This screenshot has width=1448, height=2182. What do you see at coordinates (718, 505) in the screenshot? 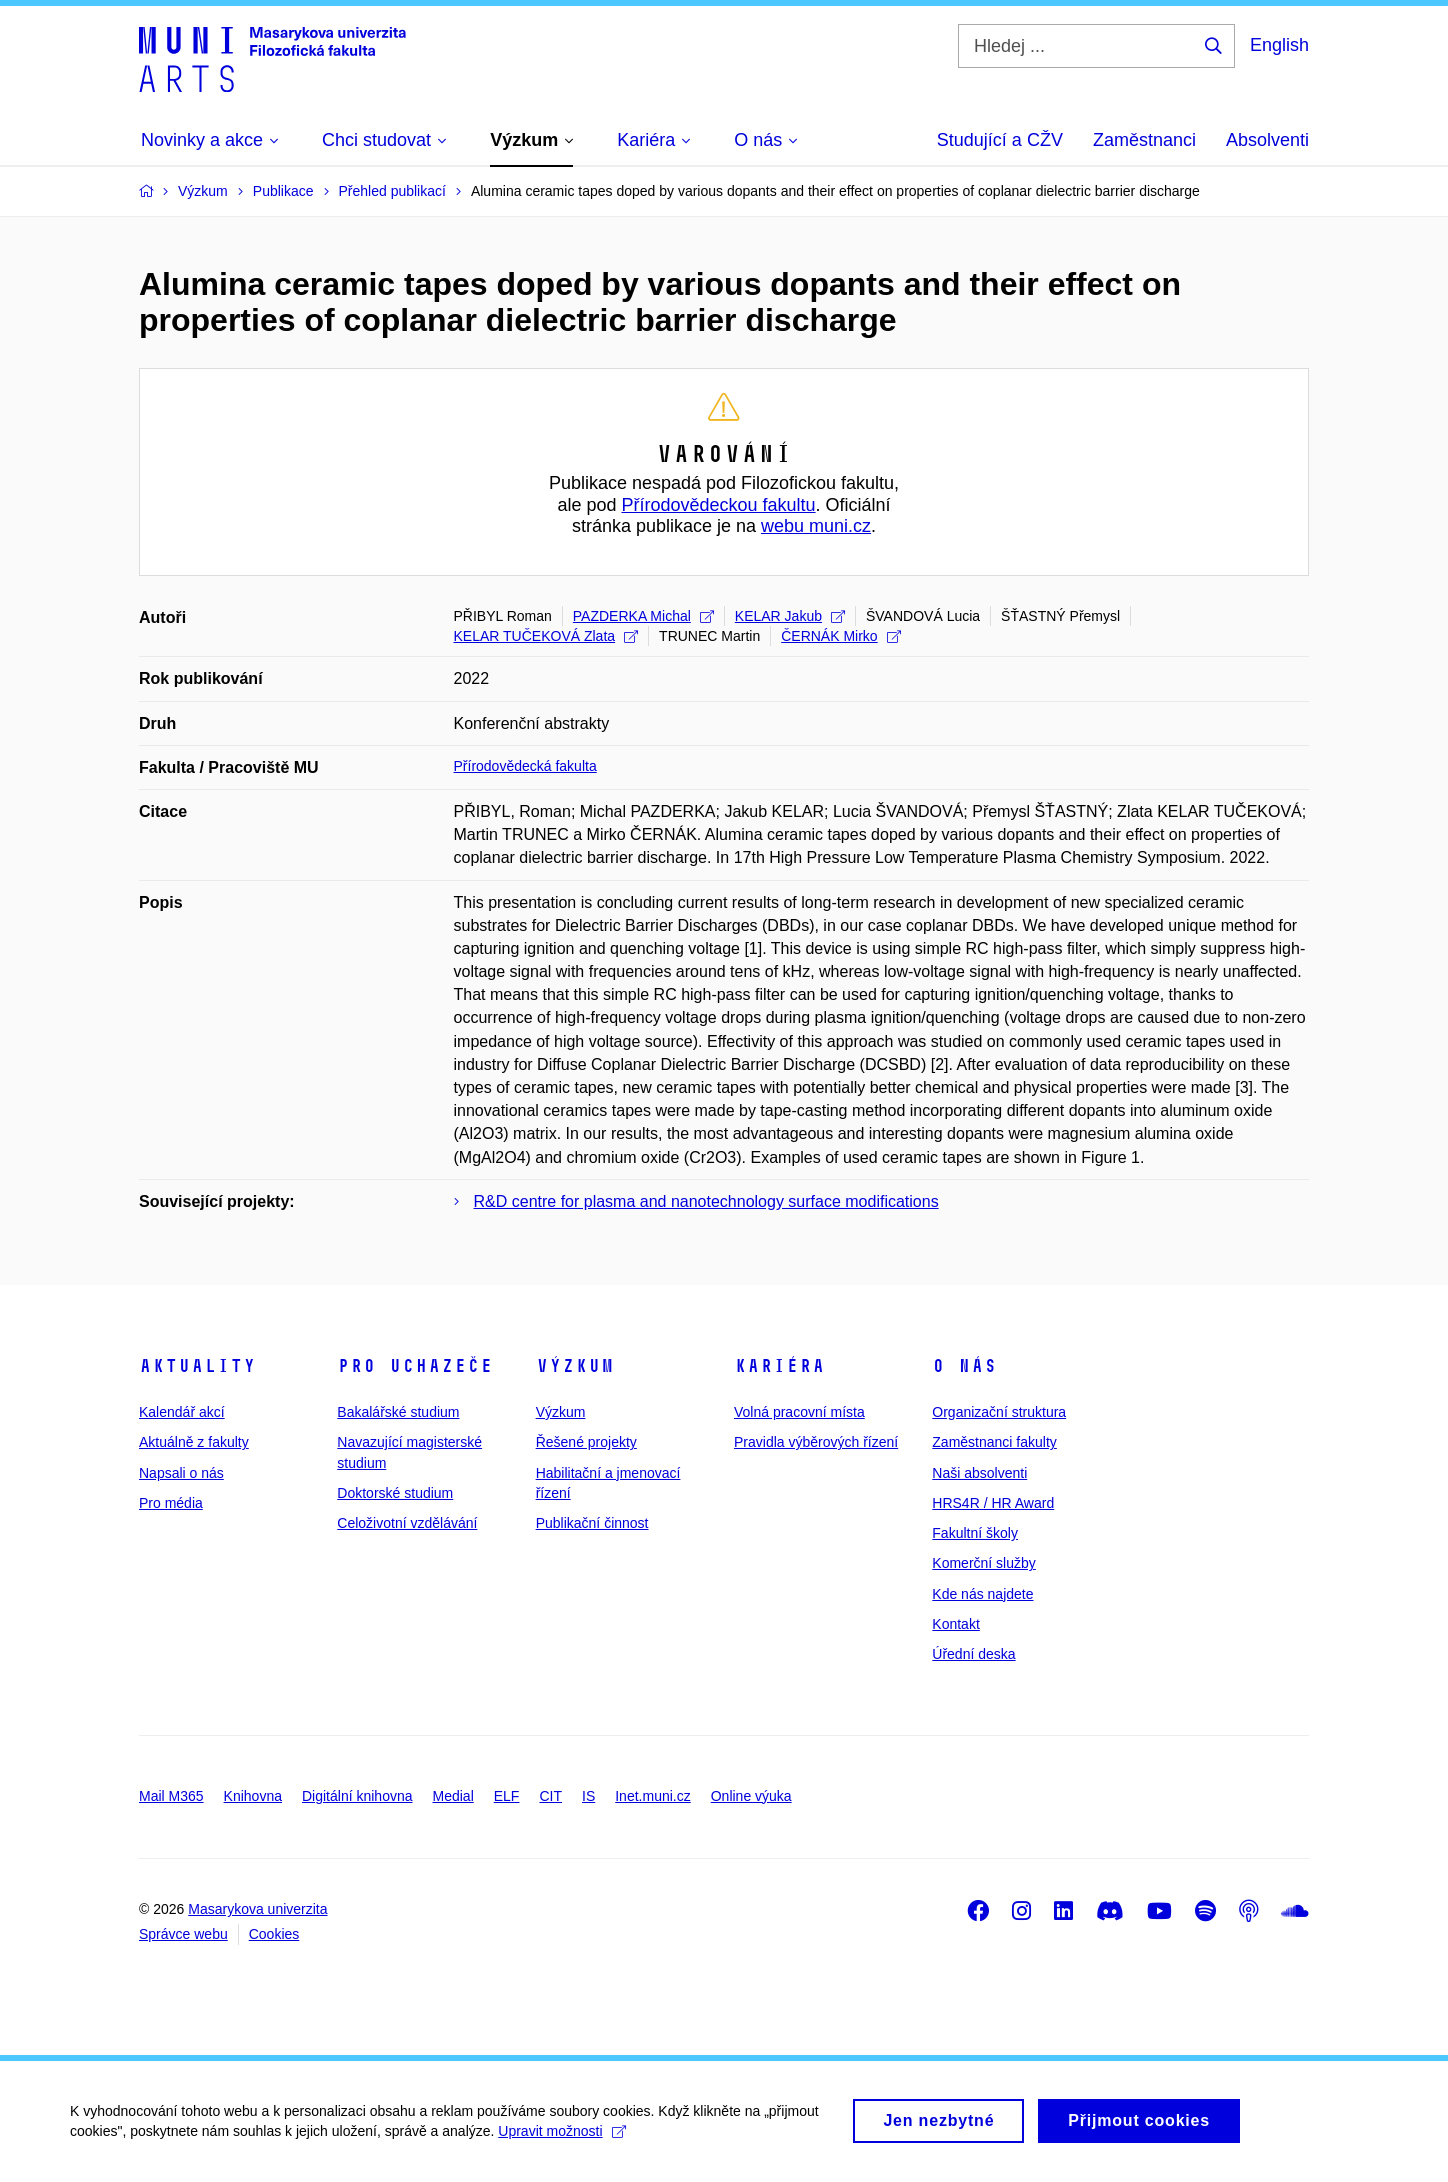
I see `Přírodovědeckou fakultu` at bounding box center [718, 505].